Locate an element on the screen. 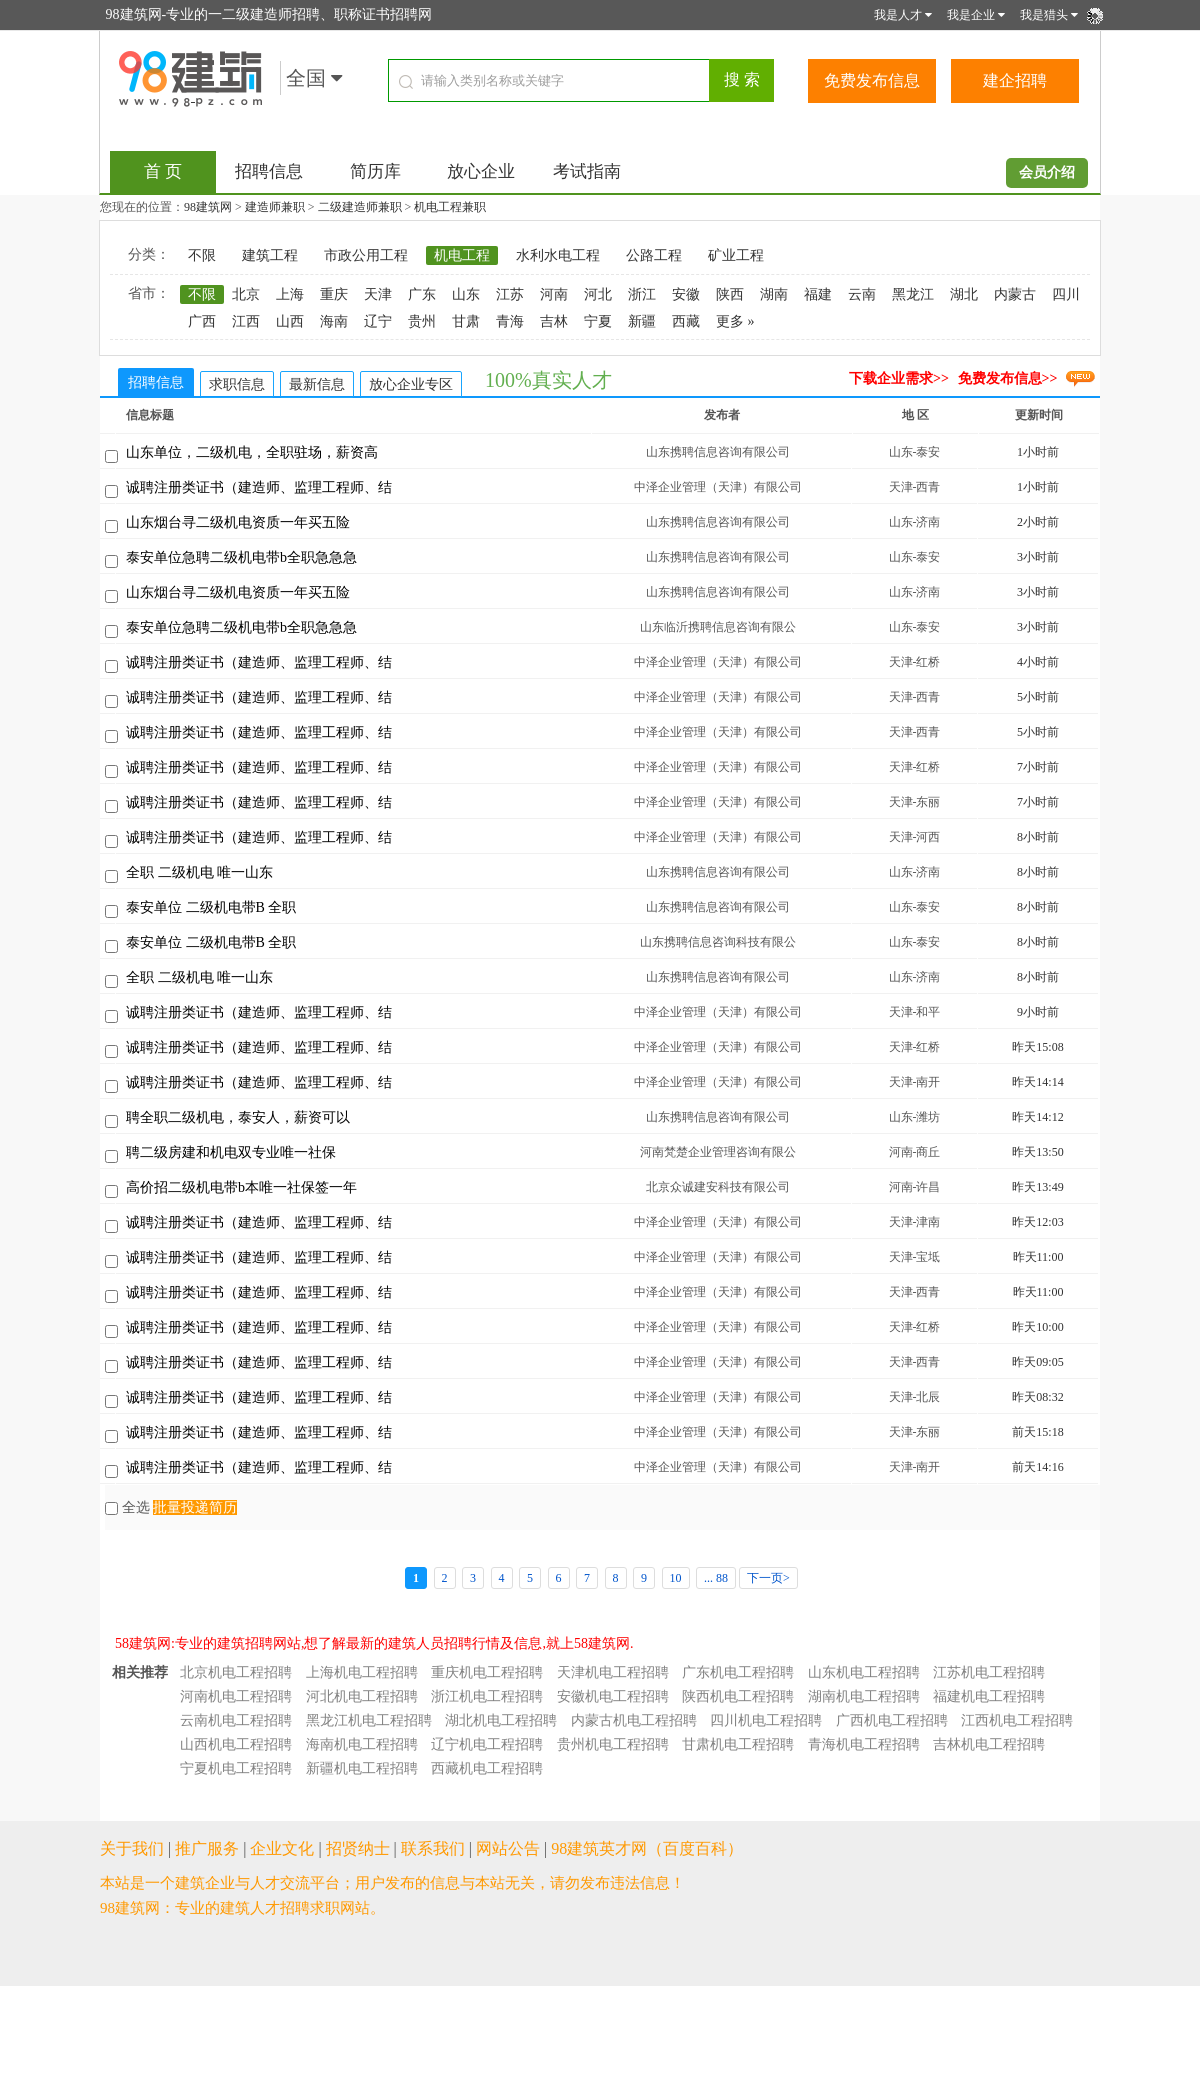  辽宁机电工程招聘 is located at coordinates (487, 1744).